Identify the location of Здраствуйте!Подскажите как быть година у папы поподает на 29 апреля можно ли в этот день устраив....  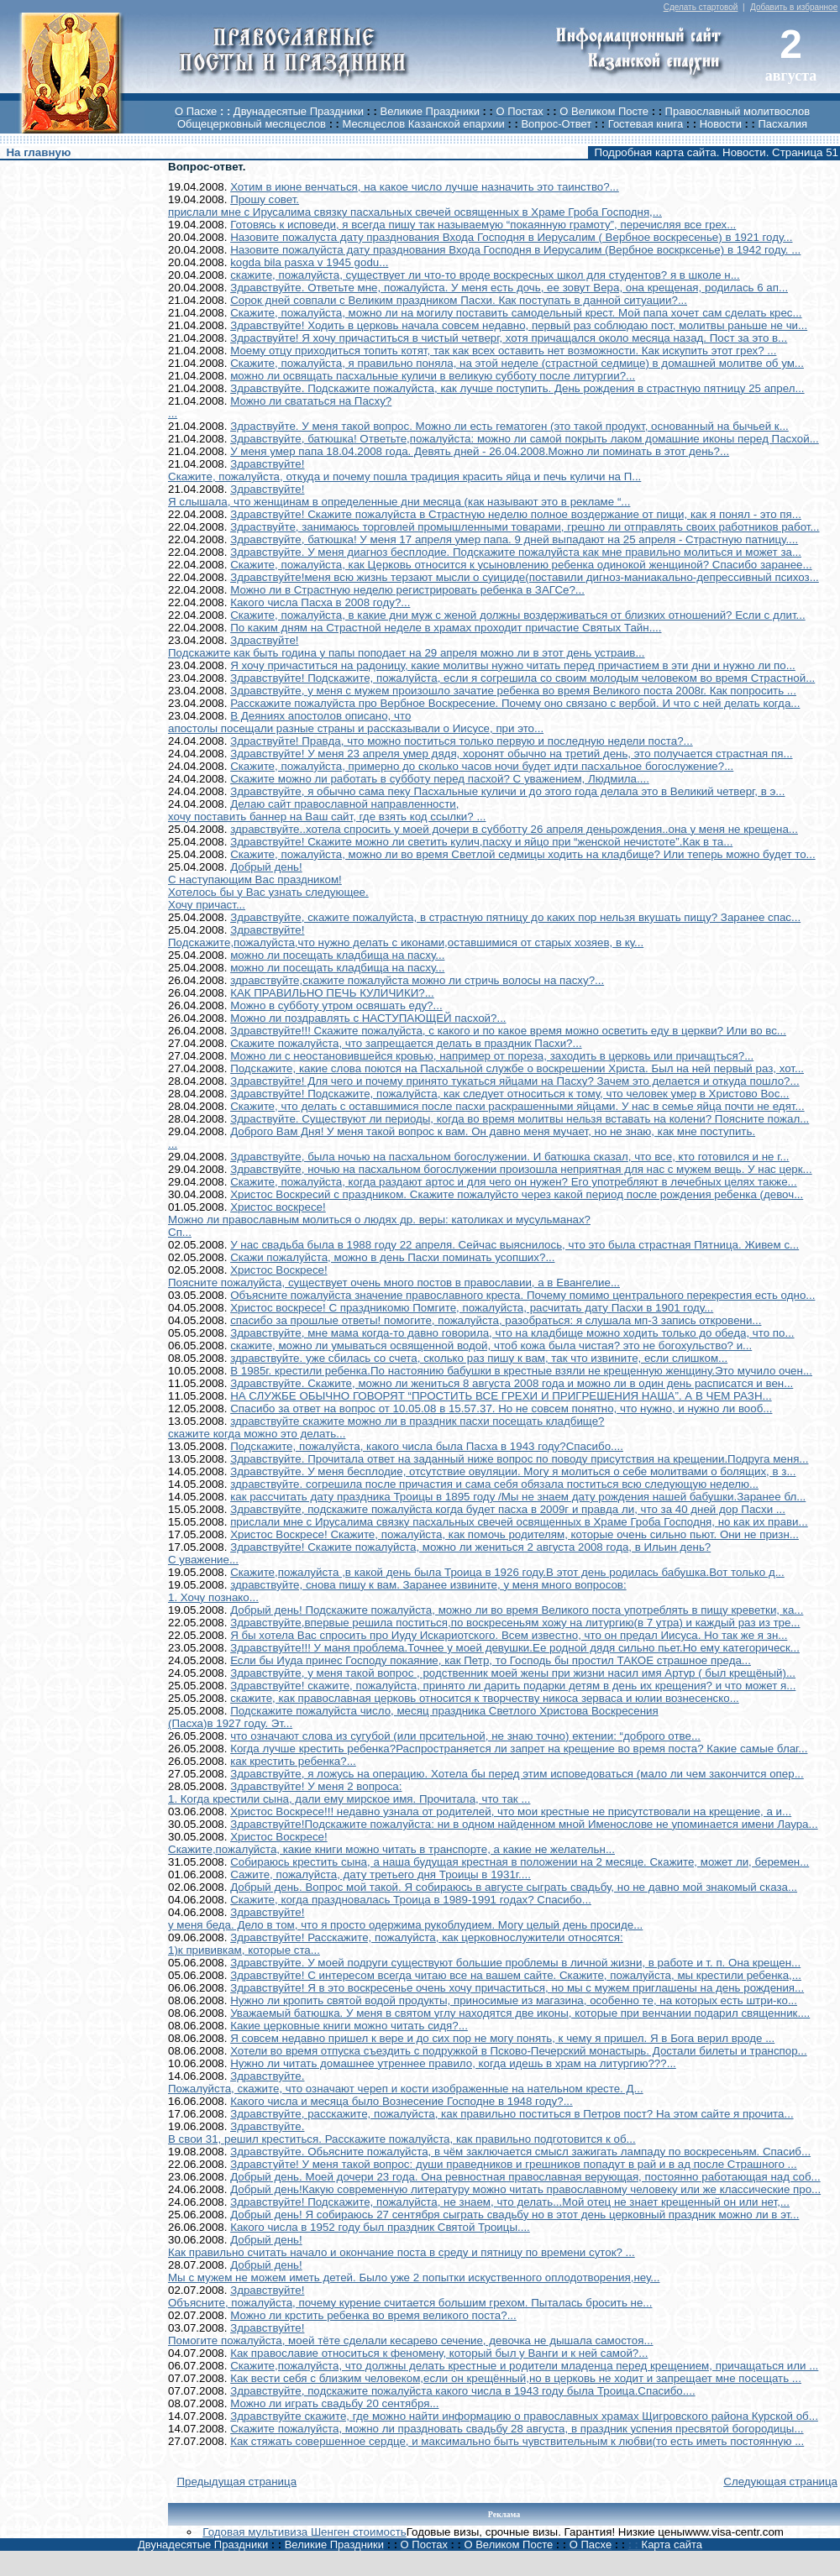
(406, 646).